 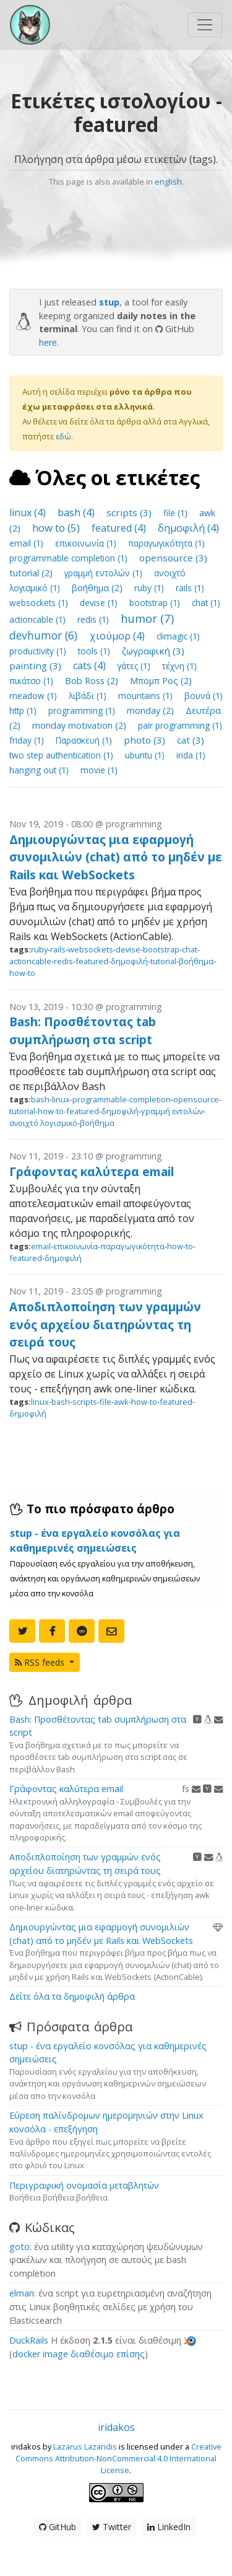 What do you see at coordinates (196, 961) in the screenshot?
I see `βοήθημα` at bounding box center [196, 961].